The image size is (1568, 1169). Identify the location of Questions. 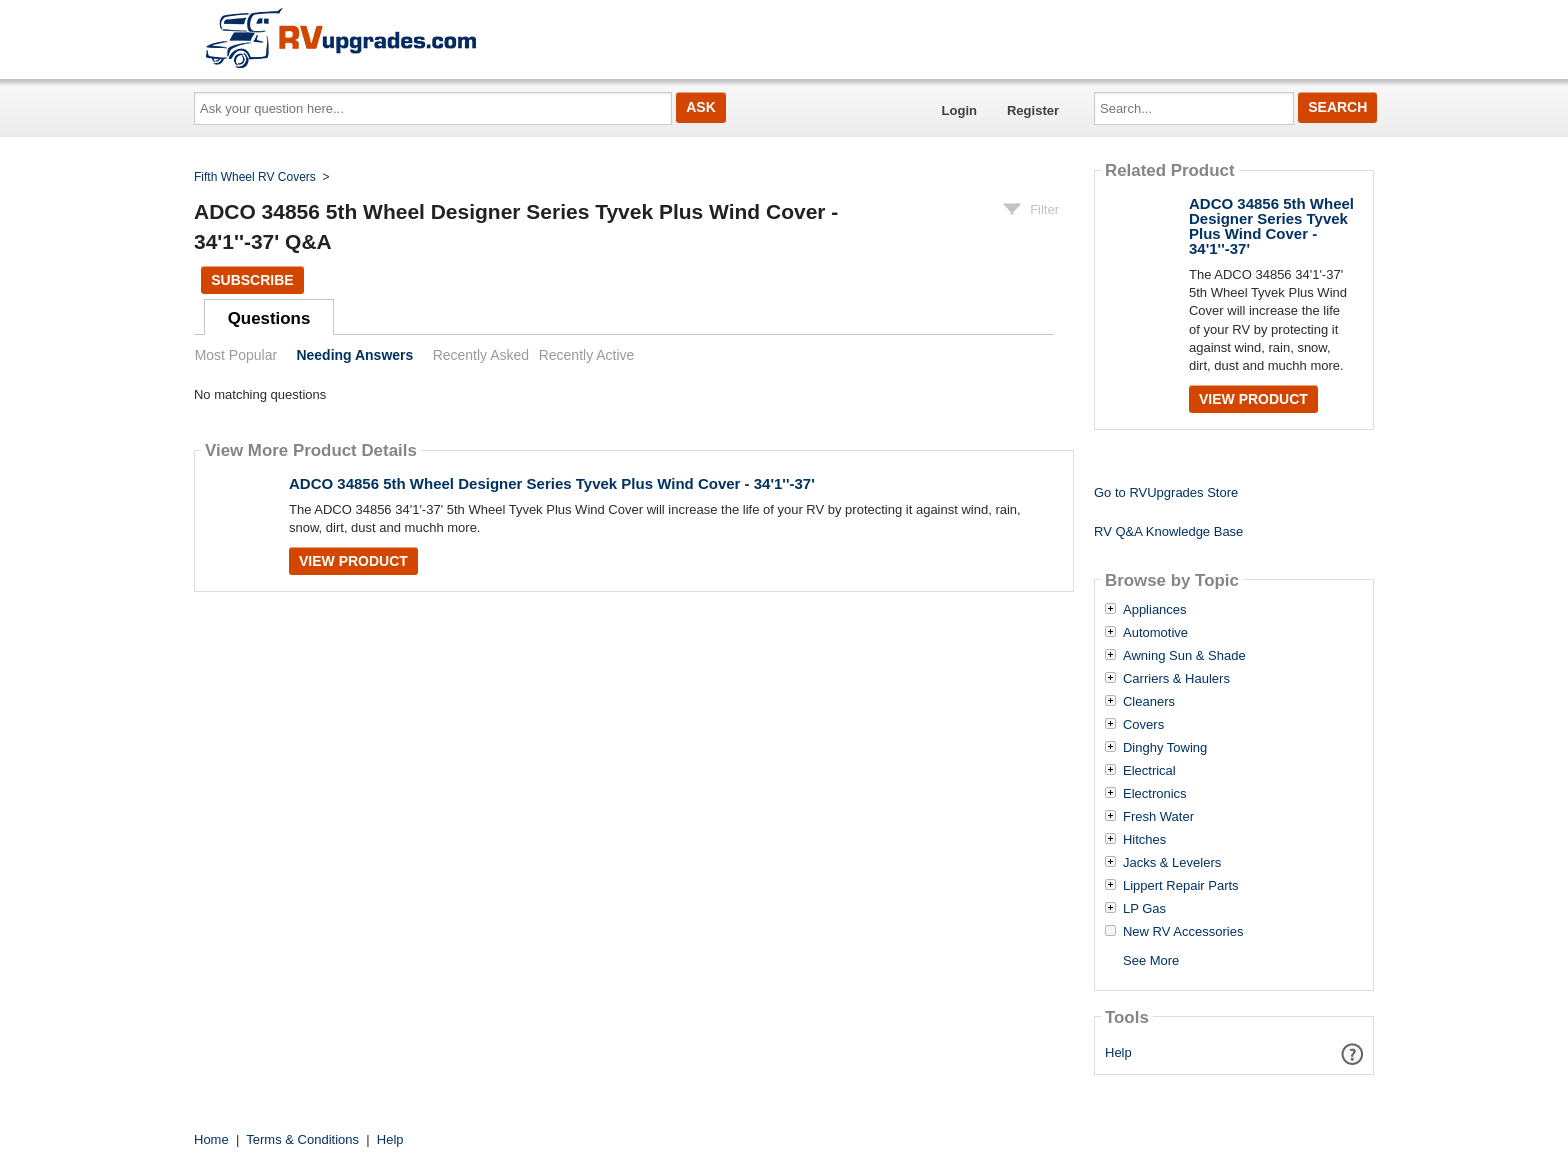
(269, 318).